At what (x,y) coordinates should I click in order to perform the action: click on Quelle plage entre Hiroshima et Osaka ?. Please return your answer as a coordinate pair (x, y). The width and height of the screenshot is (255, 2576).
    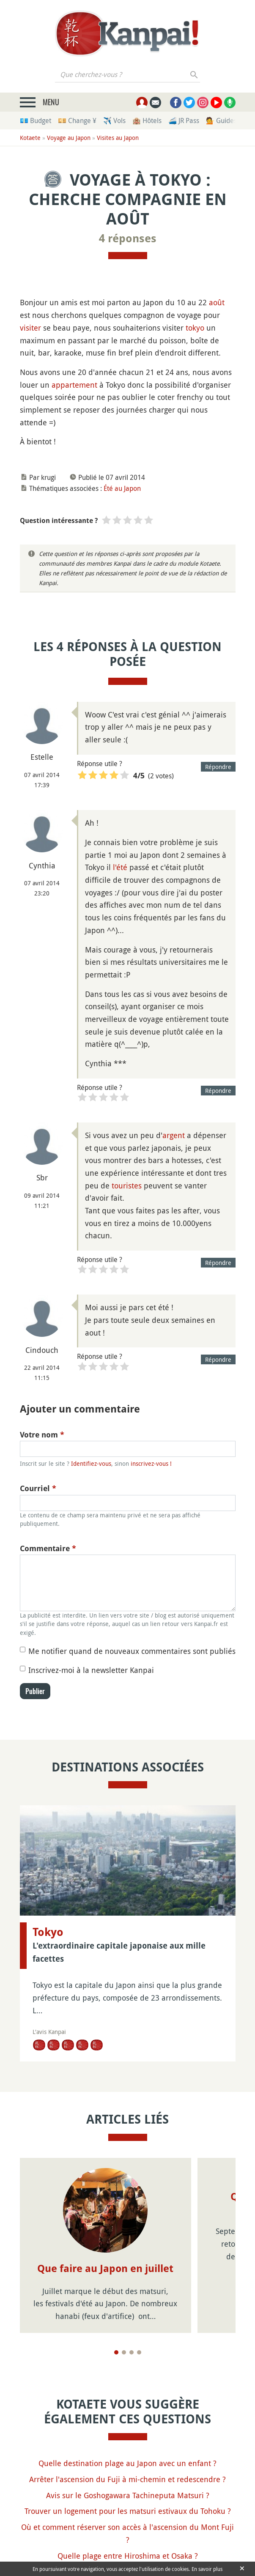
    Looking at the image, I should click on (128, 2556).